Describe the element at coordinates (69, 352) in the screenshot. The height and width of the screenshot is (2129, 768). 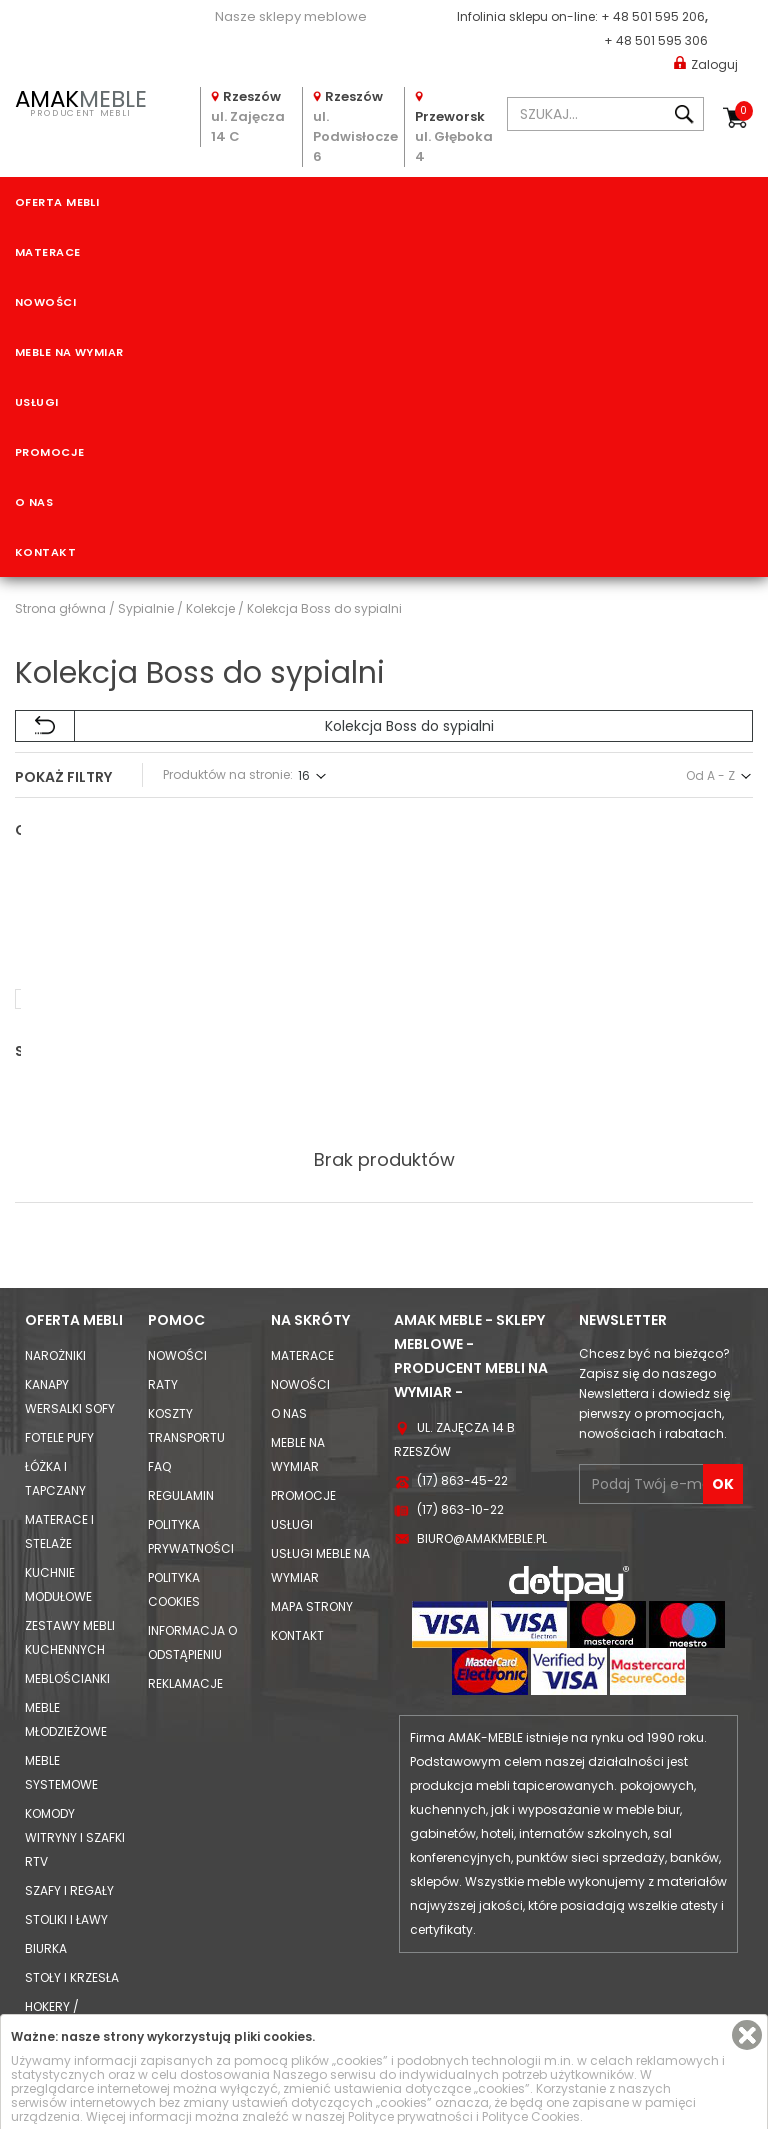
I see `Meble na wymiar` at that location.